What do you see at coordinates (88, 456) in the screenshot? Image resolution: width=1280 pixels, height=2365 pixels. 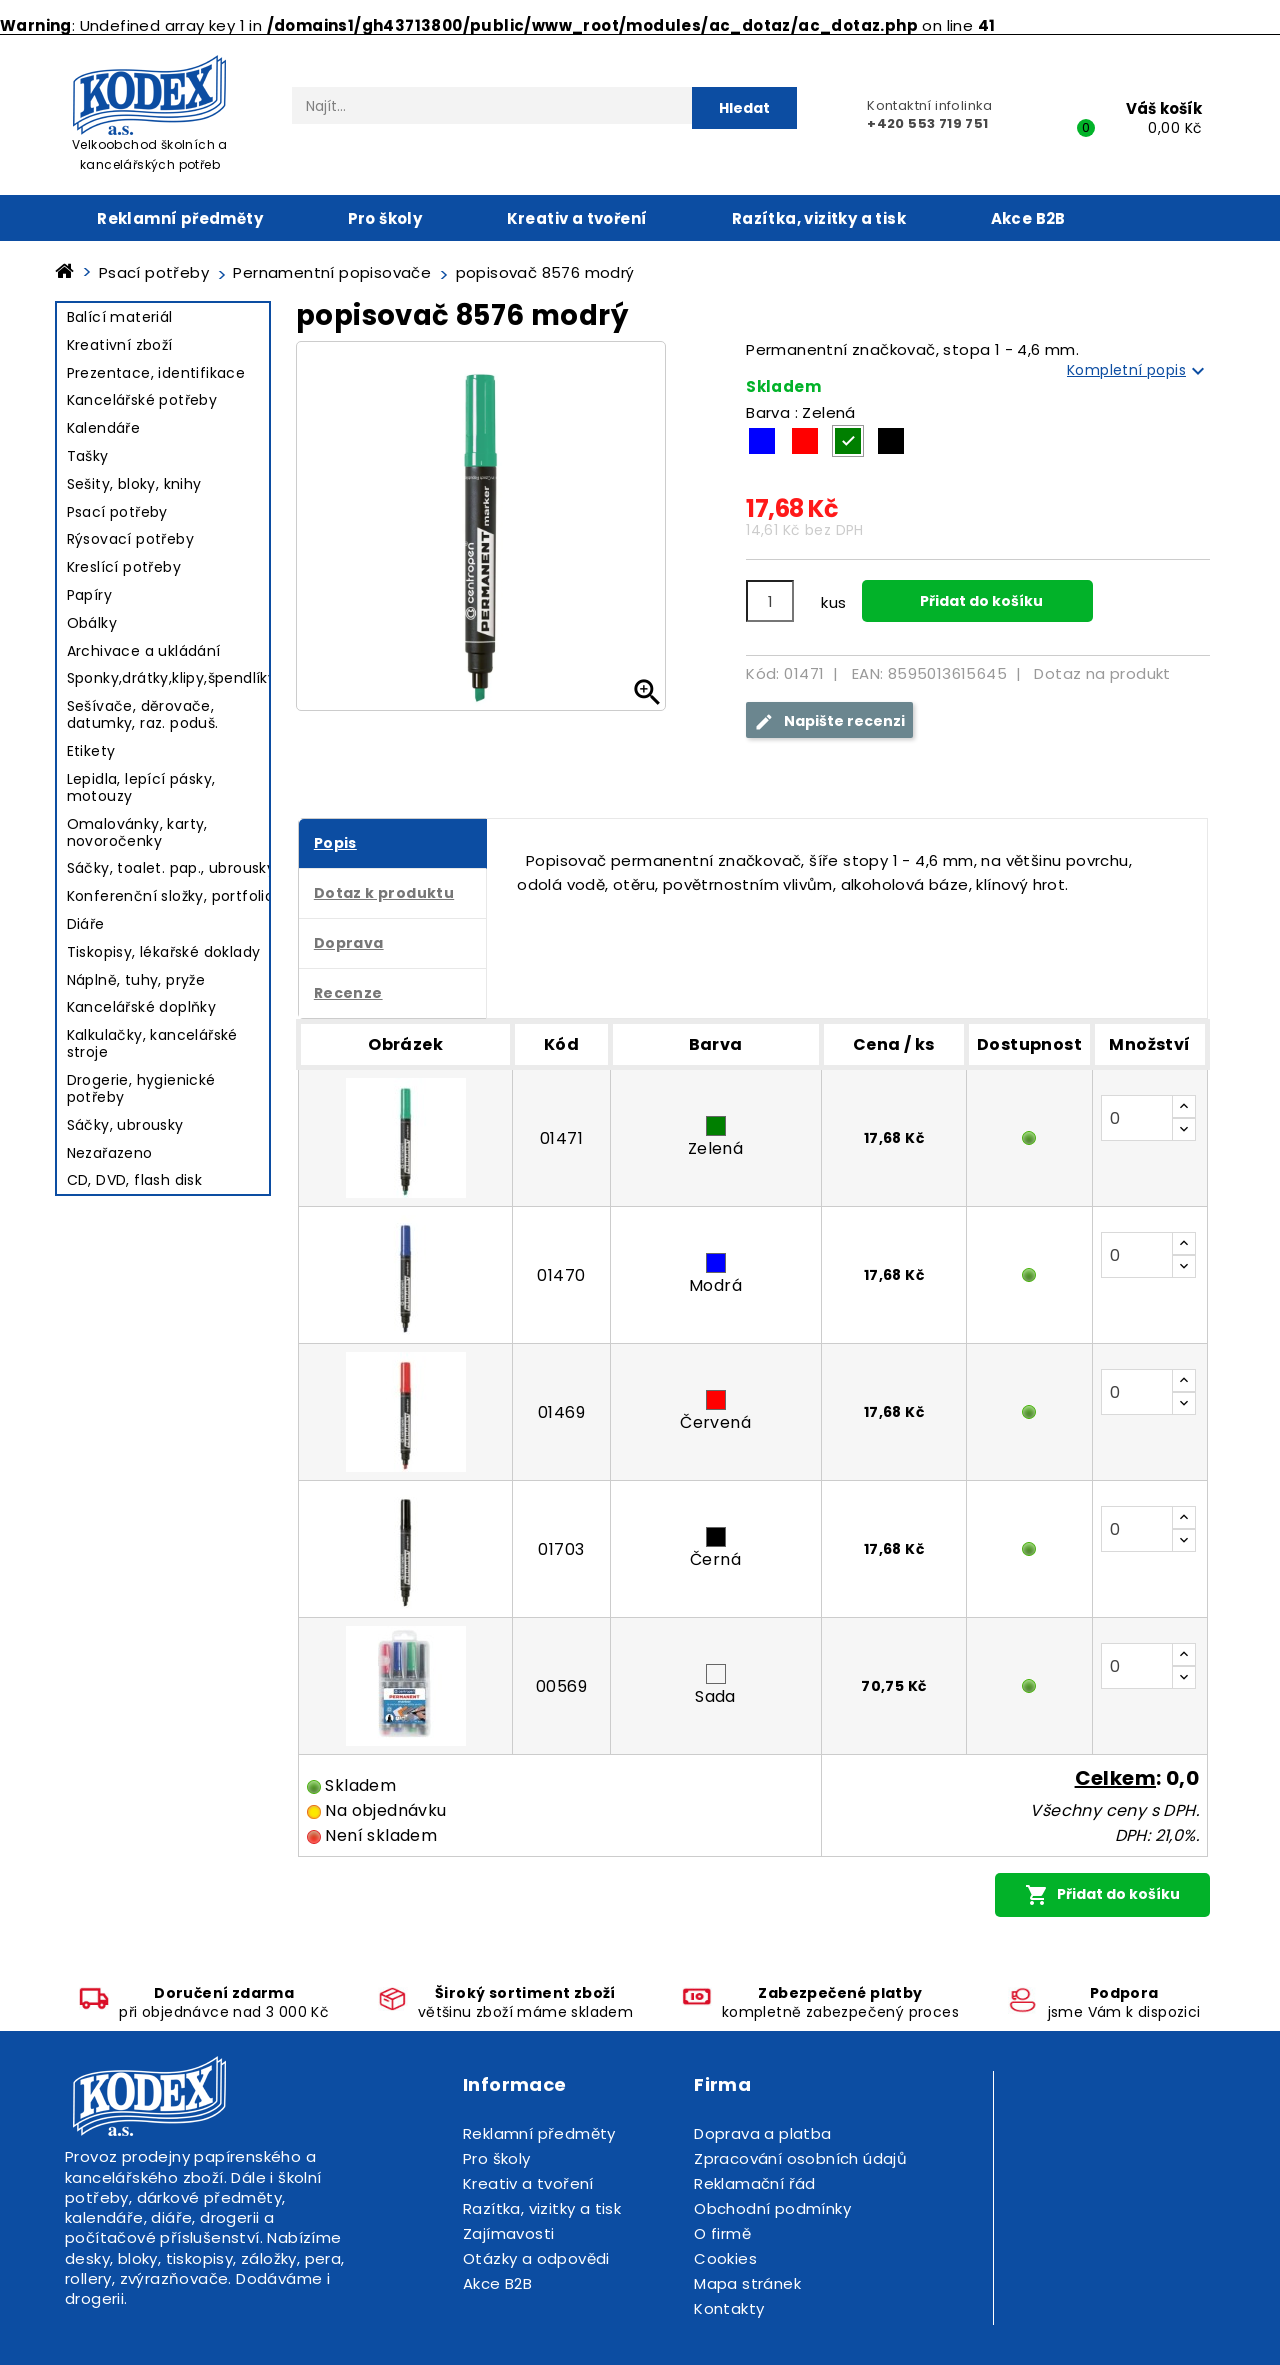 I see `Tašky` at bounding box center [88, 456].